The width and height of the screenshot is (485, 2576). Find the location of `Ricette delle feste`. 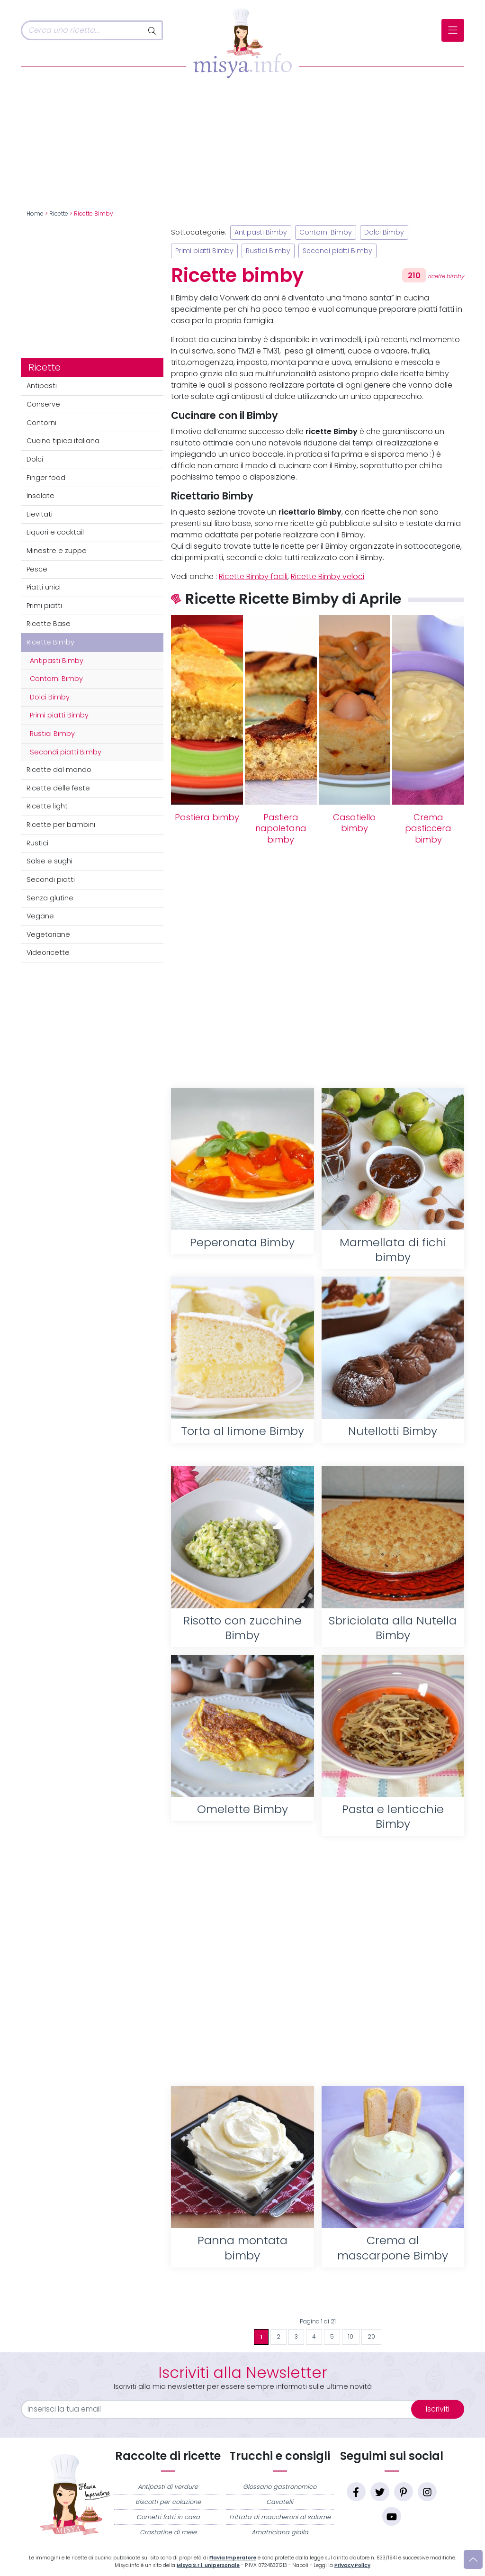

Ricette delle feste is located at coordinates (58, 788).